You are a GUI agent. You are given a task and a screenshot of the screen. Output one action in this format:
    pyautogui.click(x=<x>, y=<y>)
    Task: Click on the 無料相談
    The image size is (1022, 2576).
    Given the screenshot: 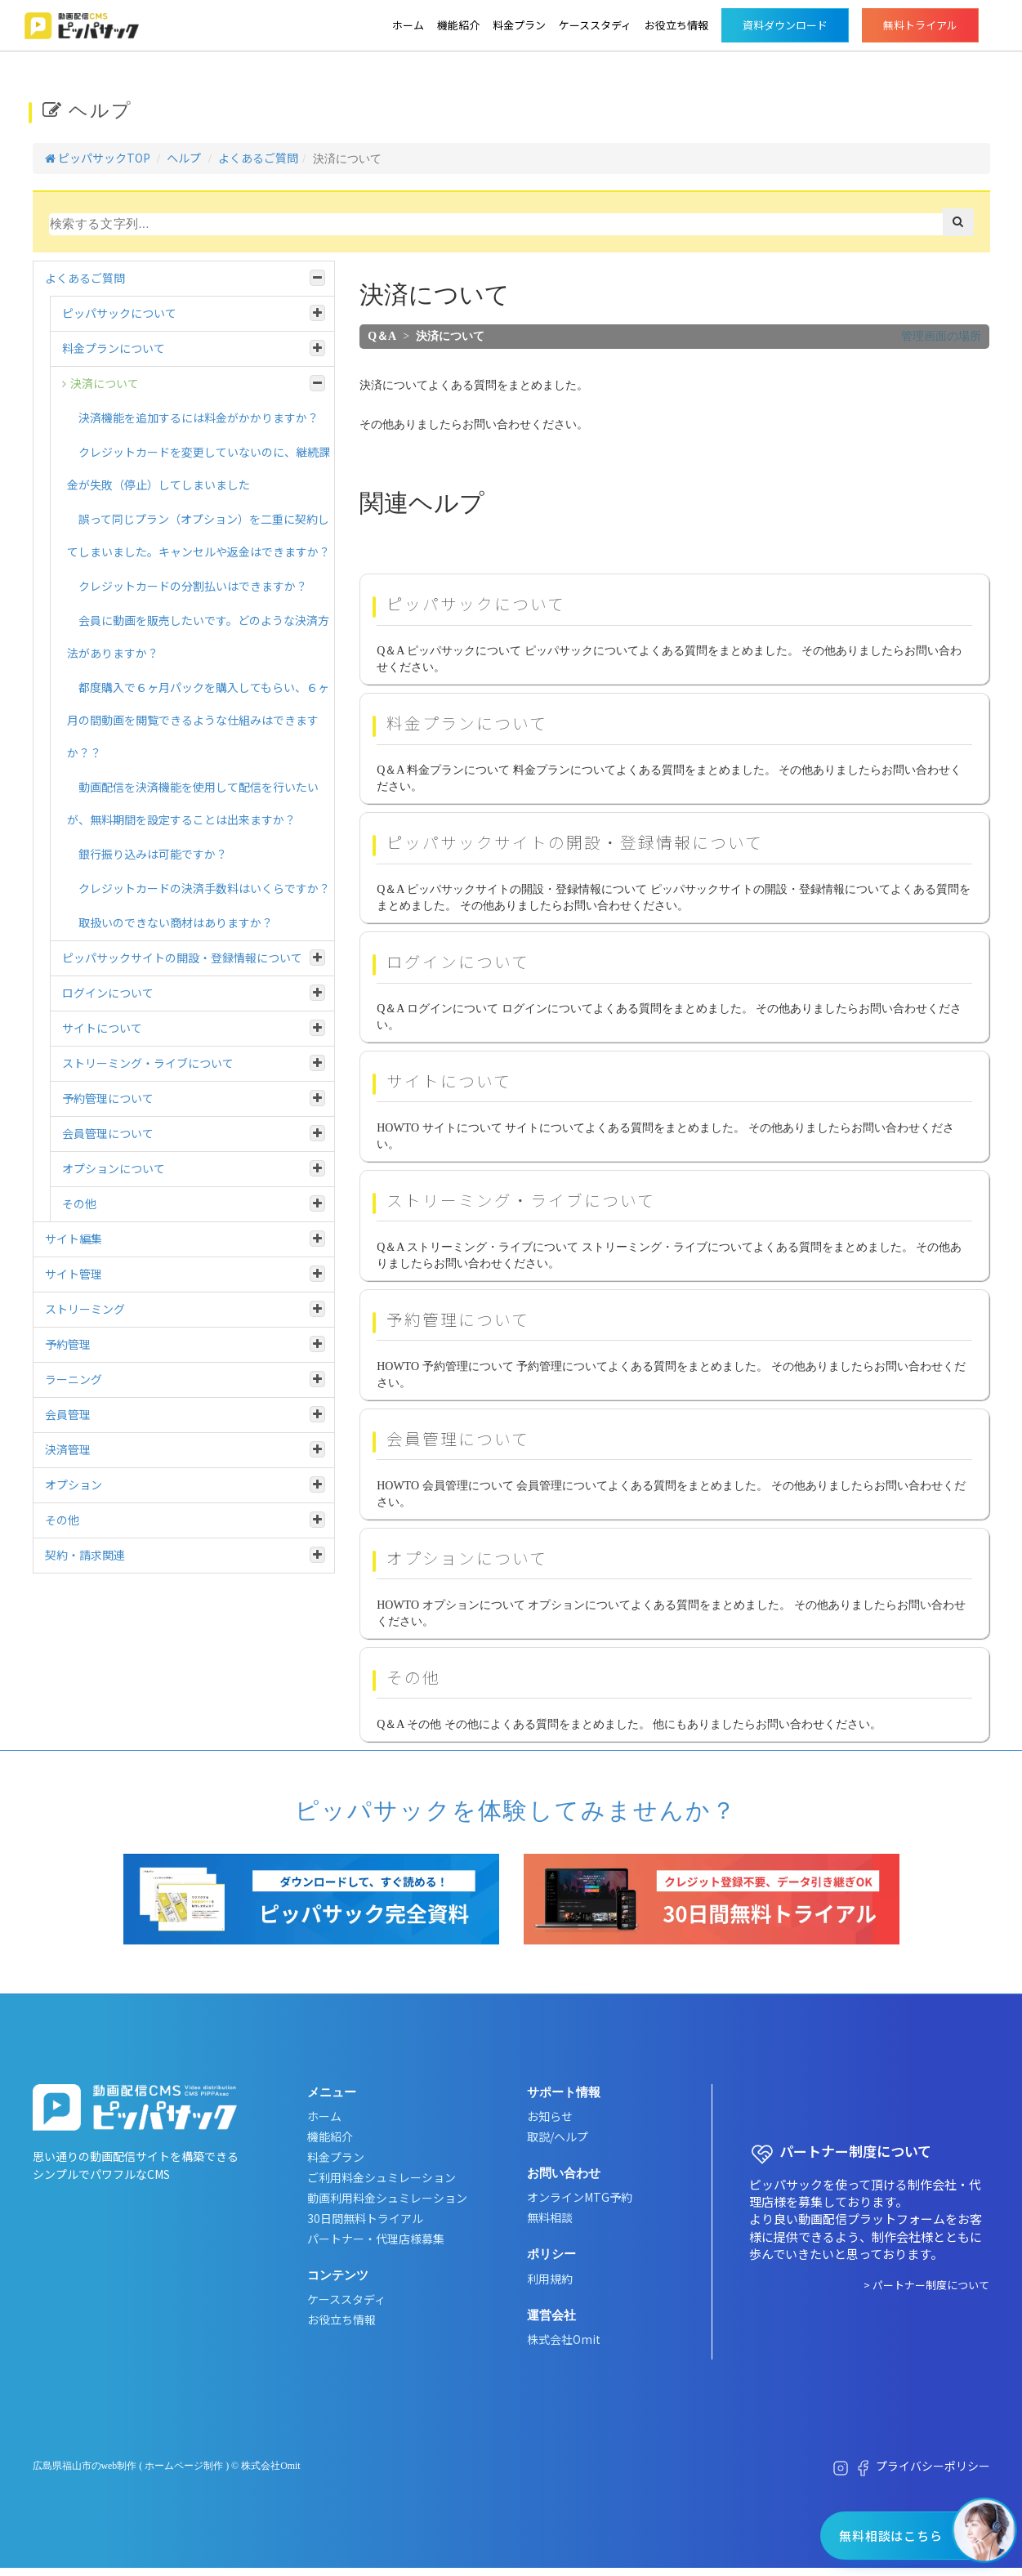 What is the action you would take?
    pyautogui.click(x=550, y=2217)
    